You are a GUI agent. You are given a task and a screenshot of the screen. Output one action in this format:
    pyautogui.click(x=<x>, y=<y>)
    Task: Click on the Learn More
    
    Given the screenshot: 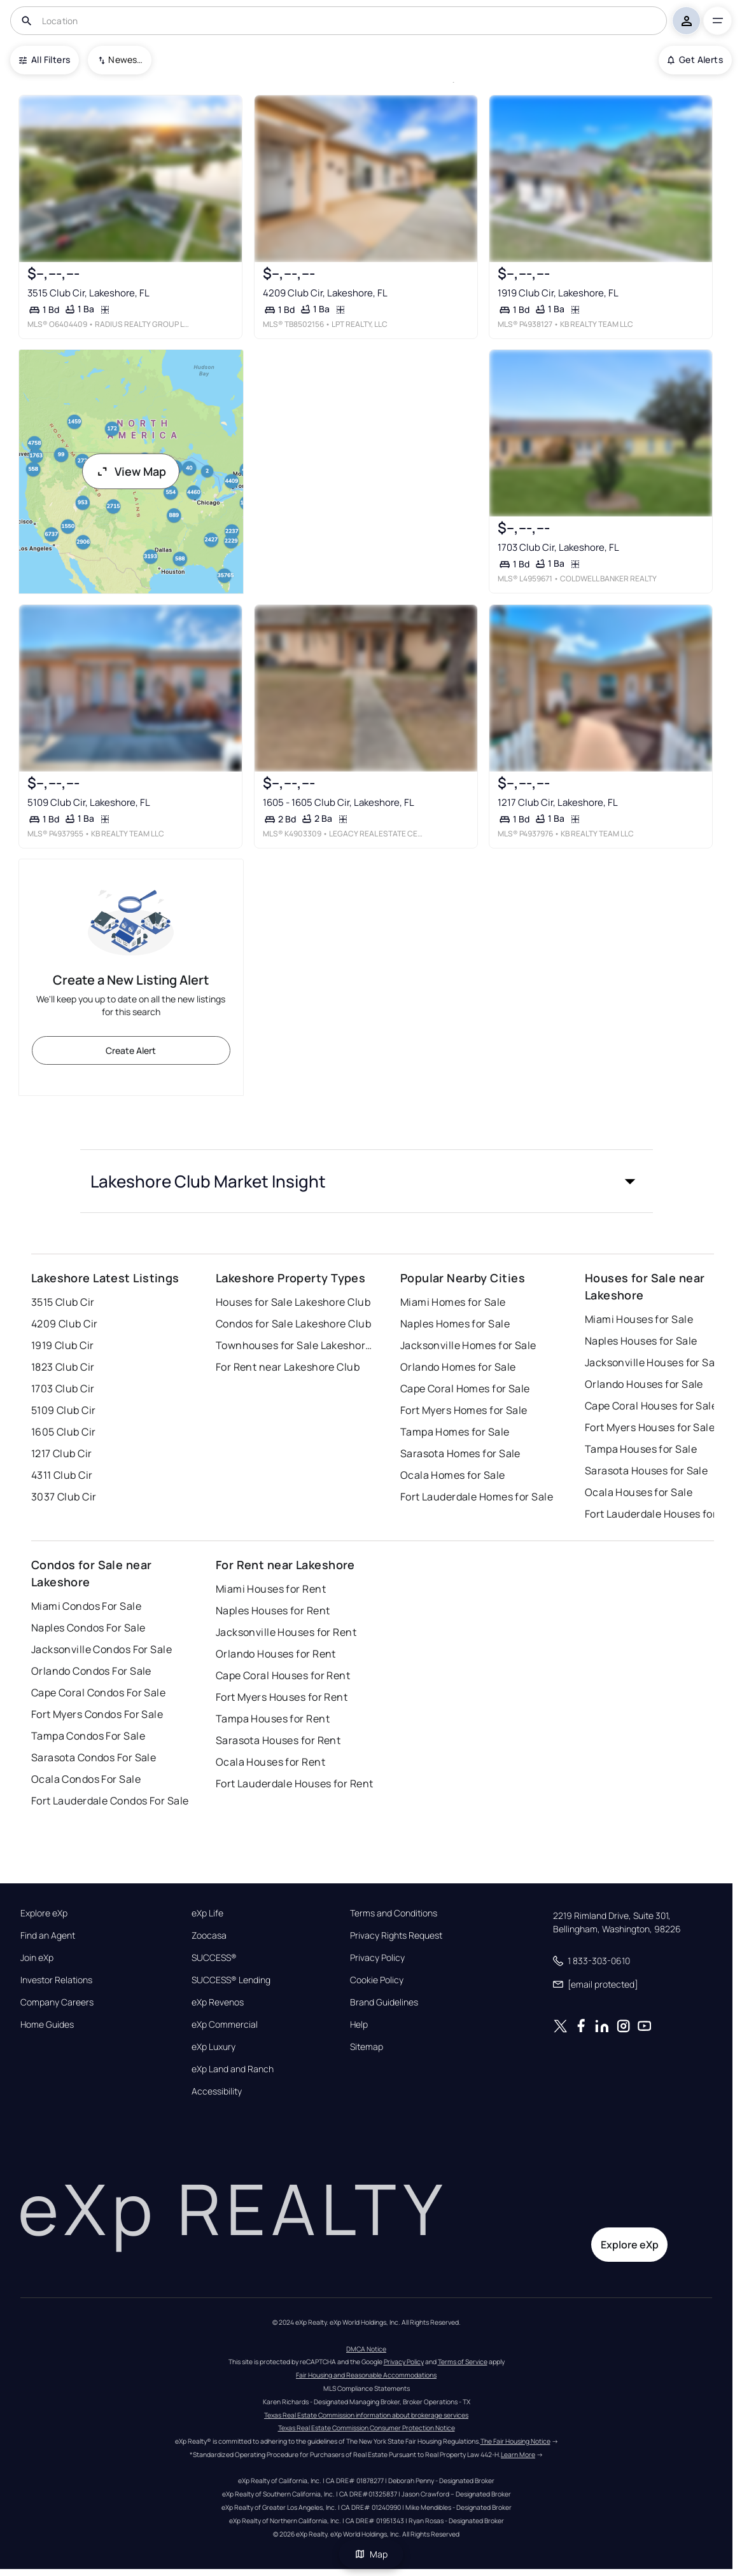 What is the action you would take?
    pyautogui.click(x=518, y=2454)
    